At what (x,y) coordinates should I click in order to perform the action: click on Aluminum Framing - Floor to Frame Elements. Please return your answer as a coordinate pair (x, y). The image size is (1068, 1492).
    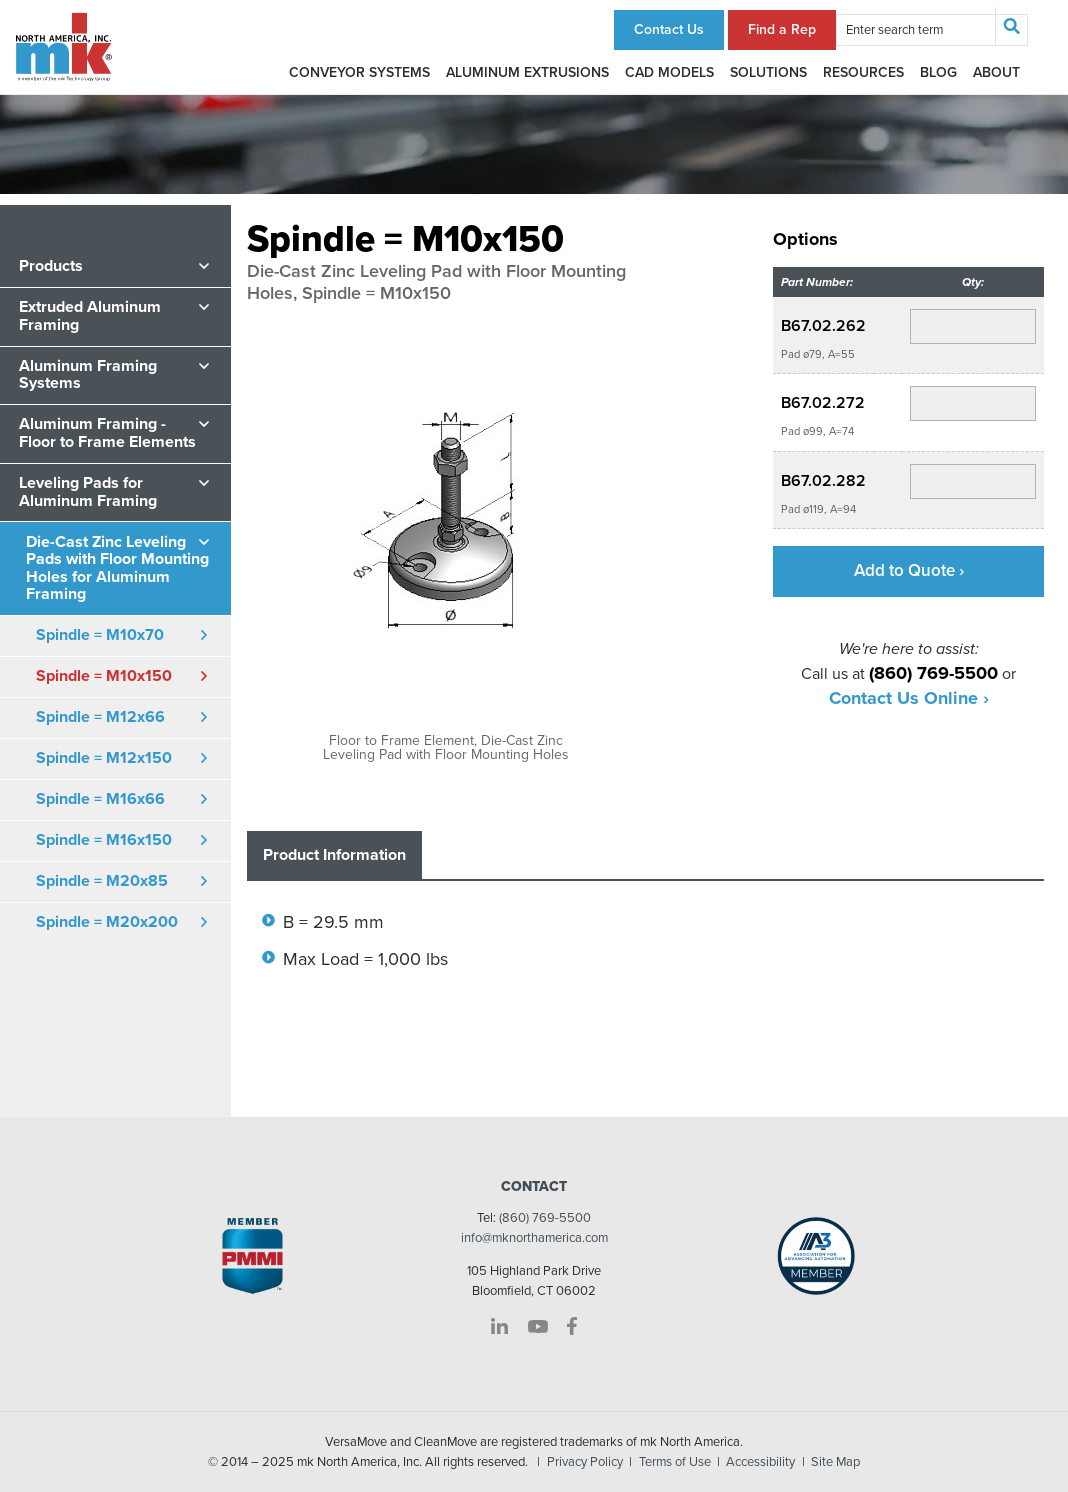
    Looking at the image, I should click on (107, 433).